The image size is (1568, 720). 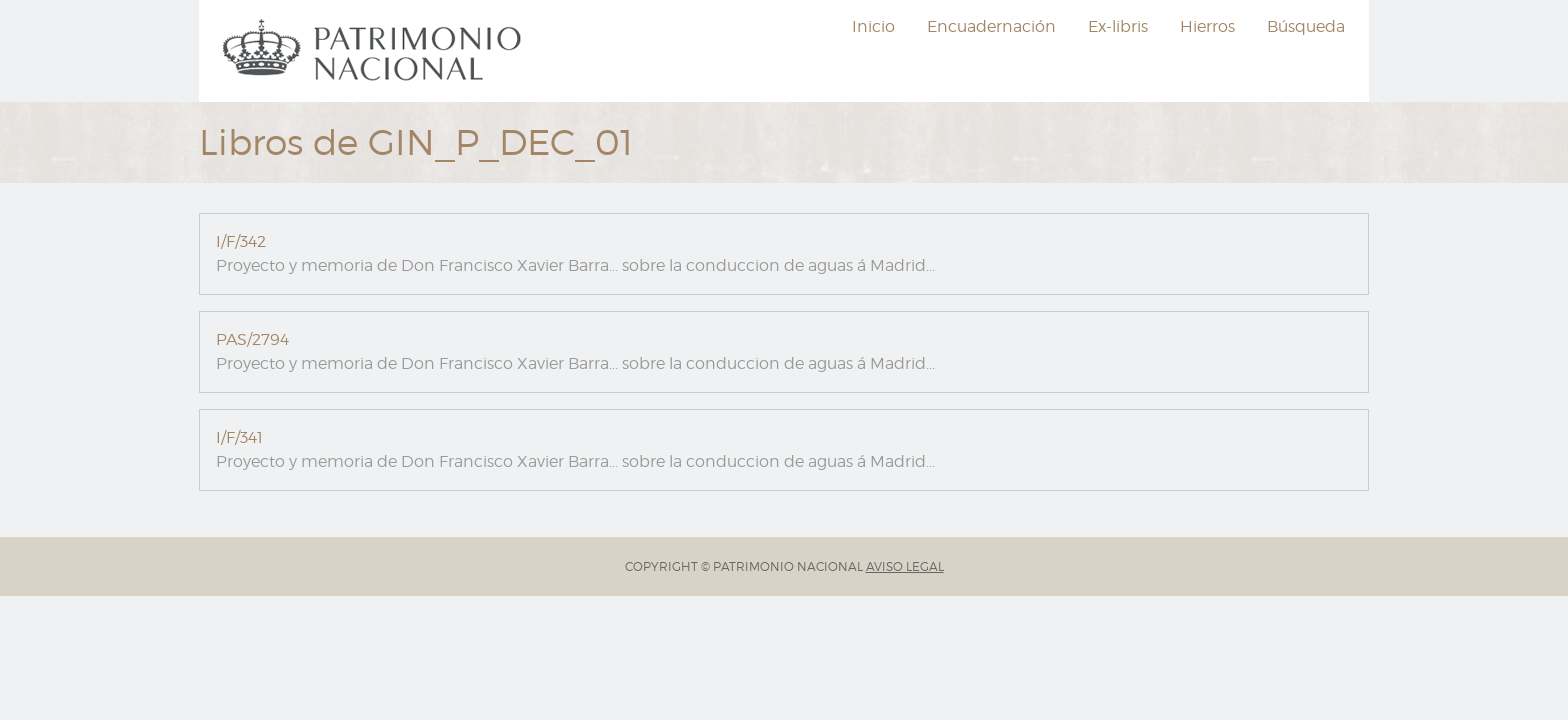 What do you see at coordinates (375, 51) in the screenshot?
I see `[menuitem]` at bounding box center [375, 51].